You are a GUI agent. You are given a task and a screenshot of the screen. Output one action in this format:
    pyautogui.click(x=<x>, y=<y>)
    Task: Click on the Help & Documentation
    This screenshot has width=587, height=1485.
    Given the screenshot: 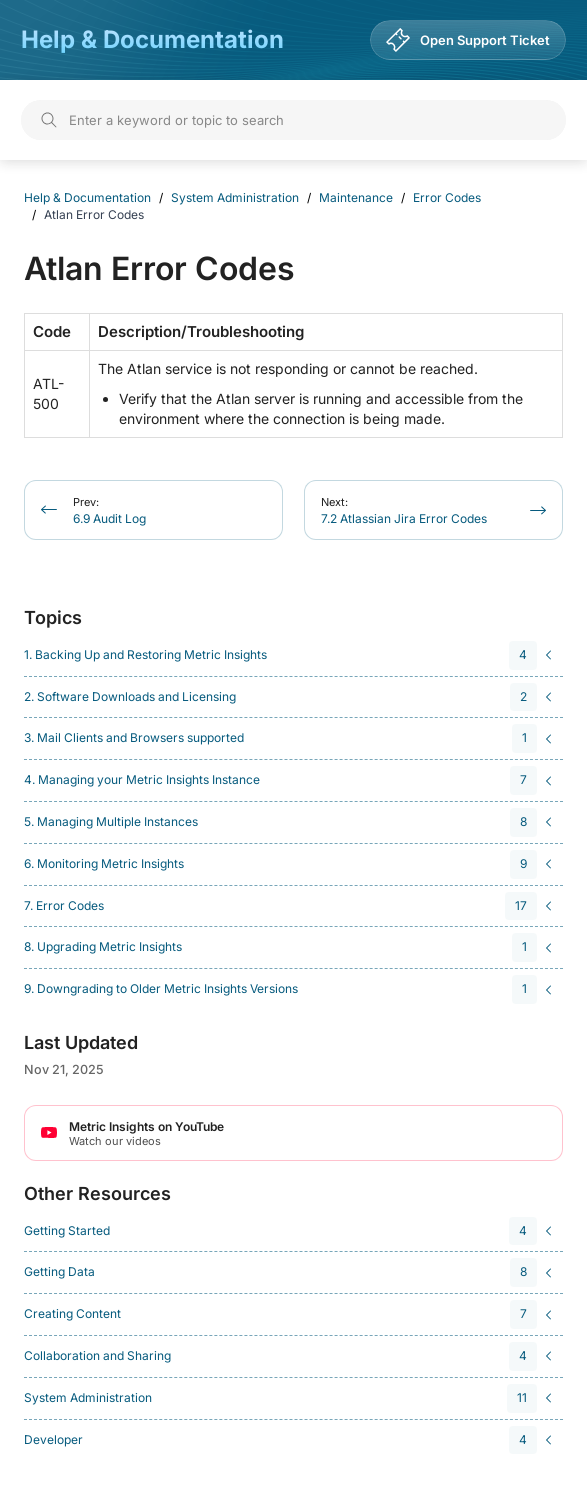 What is the action you would take?
    pyautogui.click(x=152, y=39)
    